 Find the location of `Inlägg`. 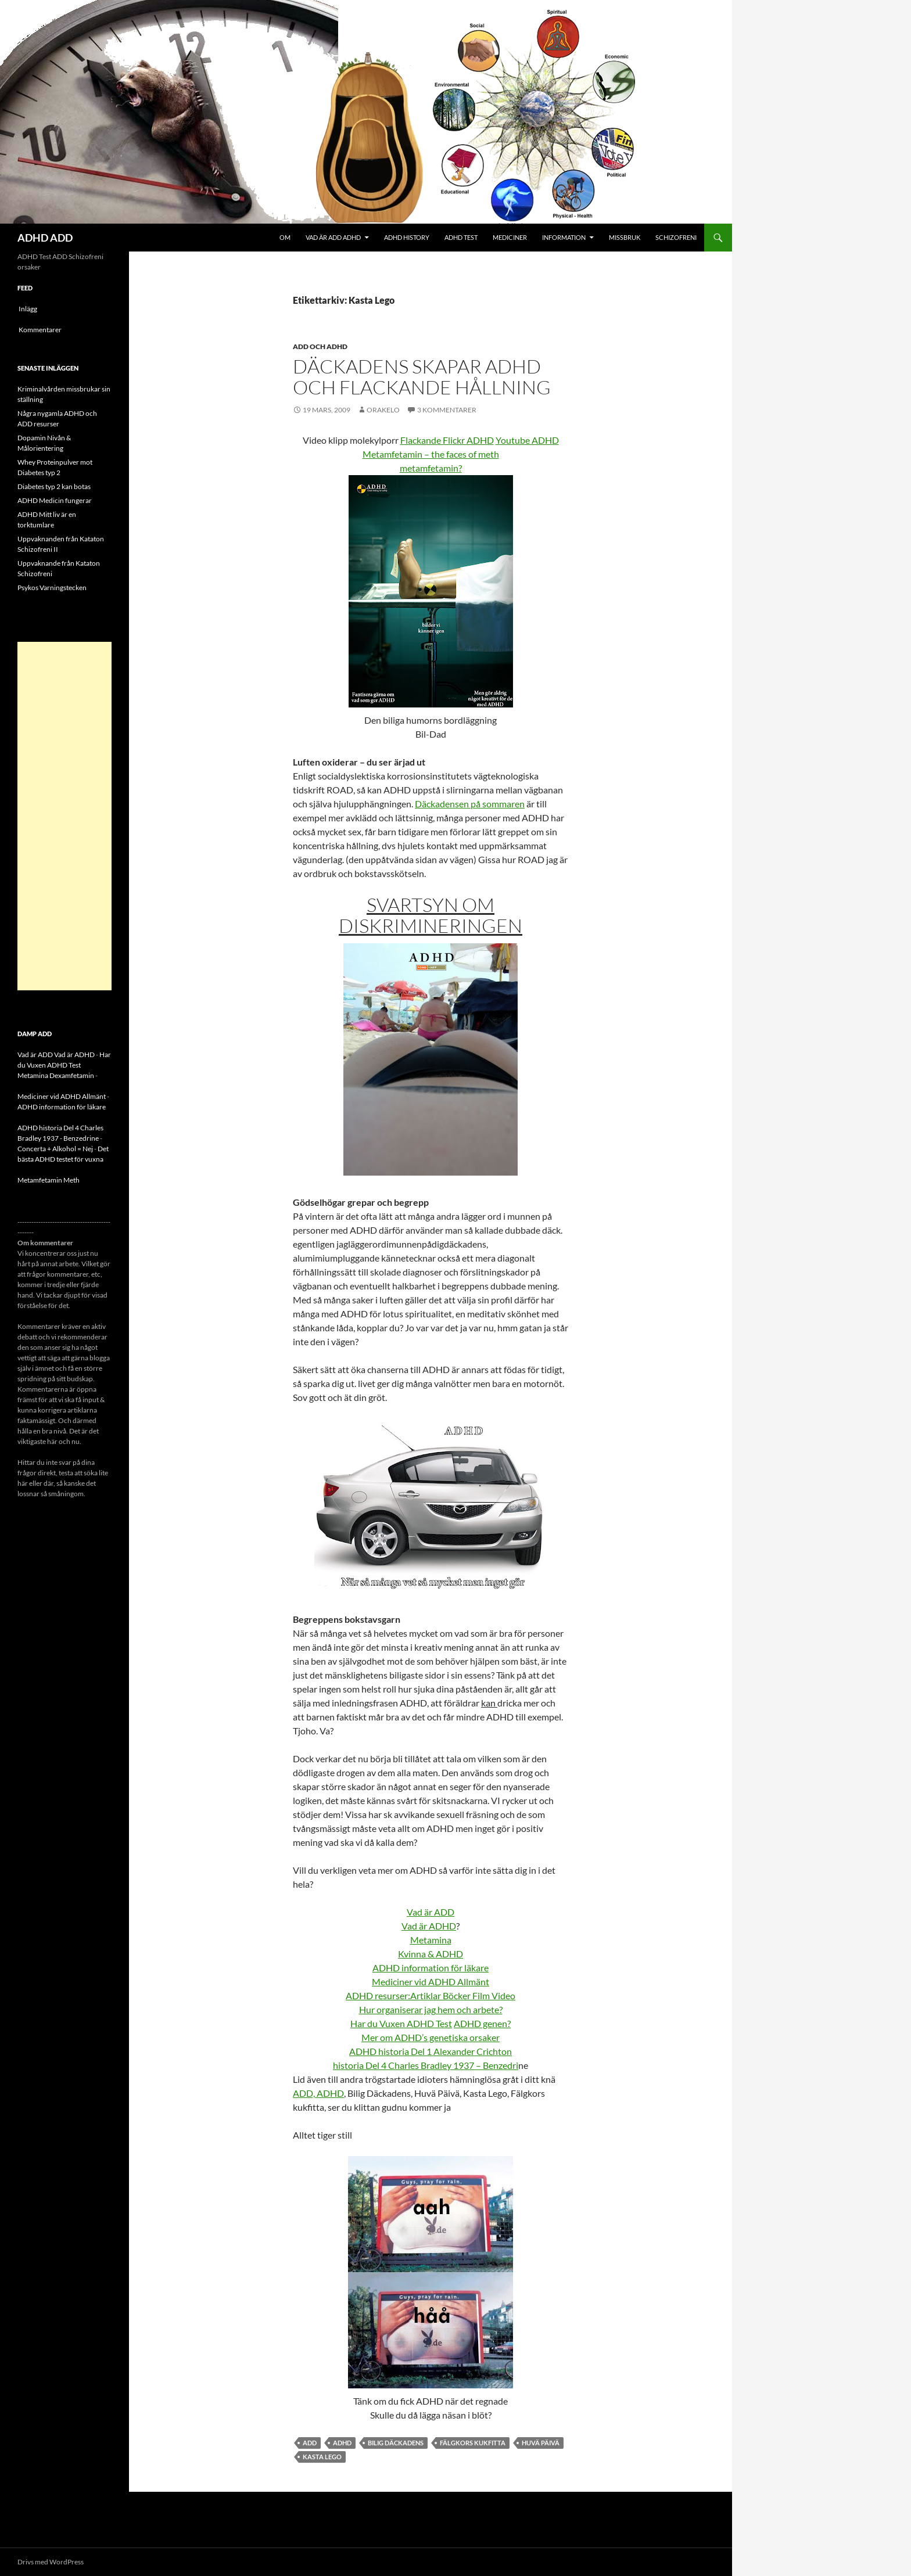

Inlägg is located at coordinates (28, 308).